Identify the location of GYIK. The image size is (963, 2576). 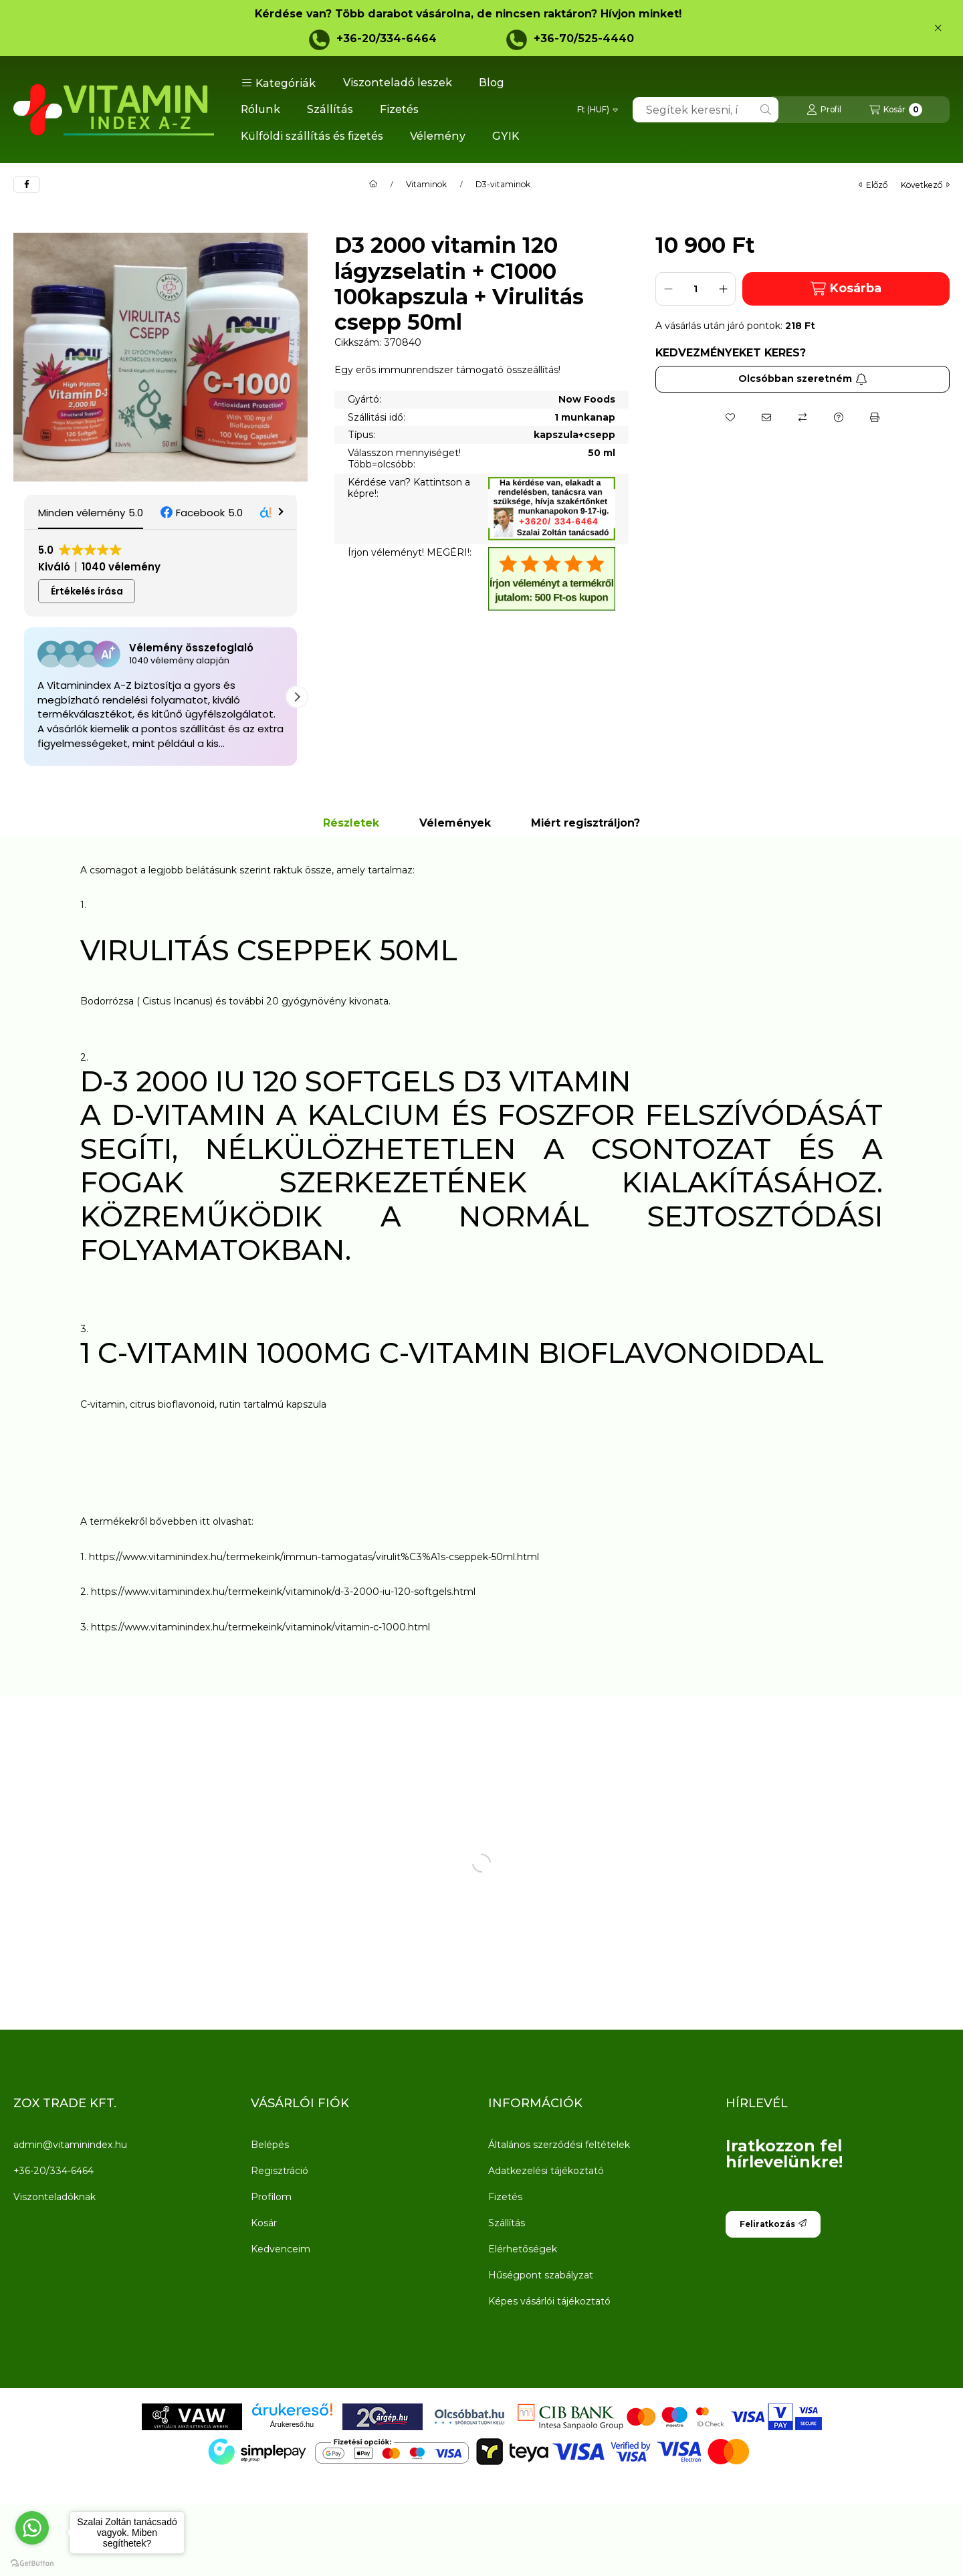
(505, 136).